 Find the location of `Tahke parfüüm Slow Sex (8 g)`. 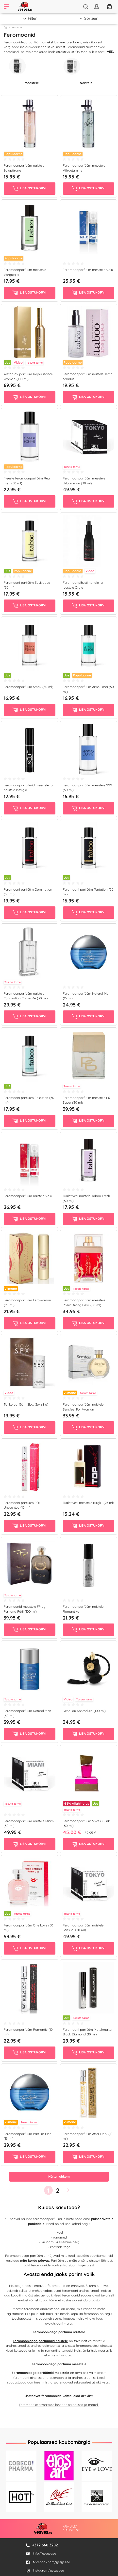

Tahke parfüüm Slow Sex (8 g) is located at coordinates (26, 1404).